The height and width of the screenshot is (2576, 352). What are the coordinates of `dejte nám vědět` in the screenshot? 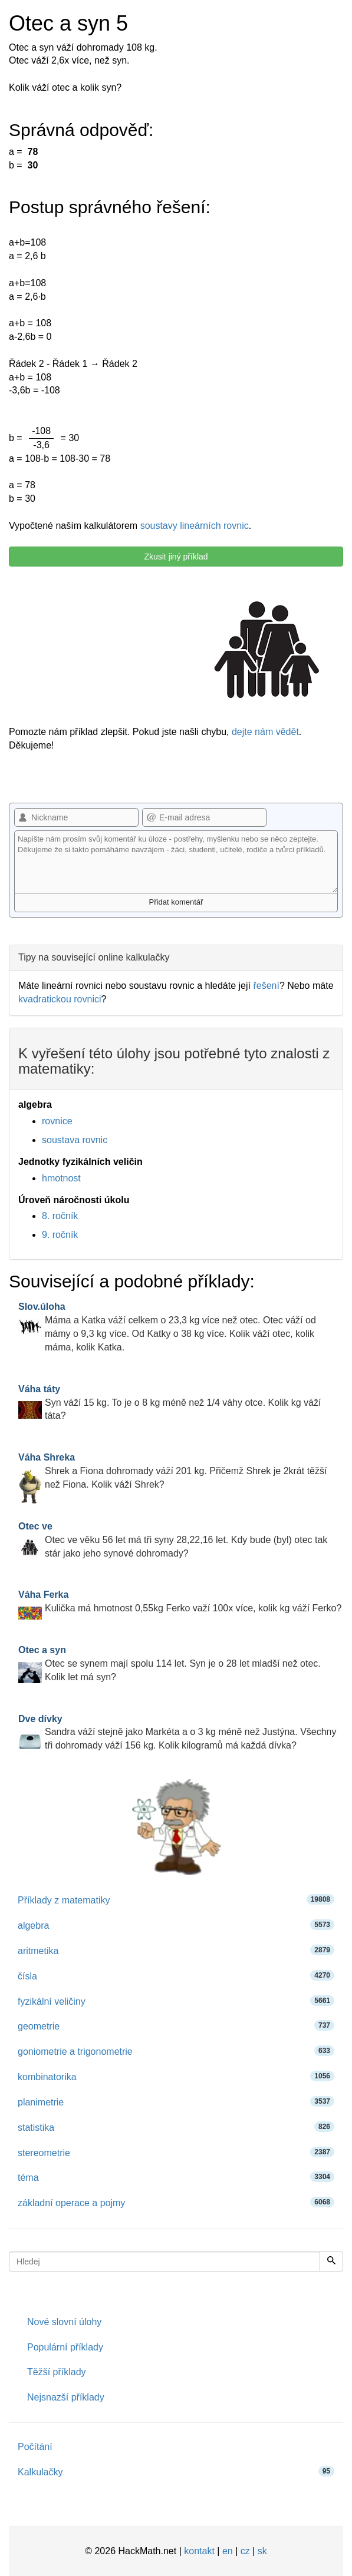 It's located at (265, 732).